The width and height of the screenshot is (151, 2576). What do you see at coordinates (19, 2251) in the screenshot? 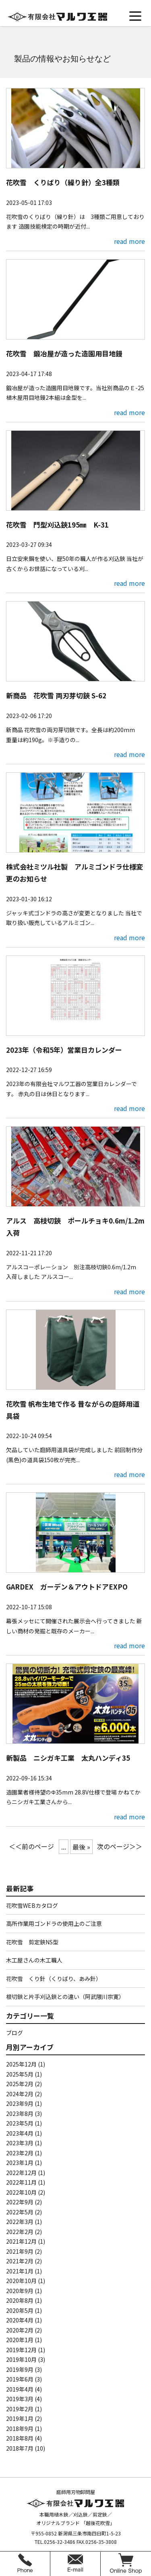
I see `2021年9月` at bounding box center [19, 2251].